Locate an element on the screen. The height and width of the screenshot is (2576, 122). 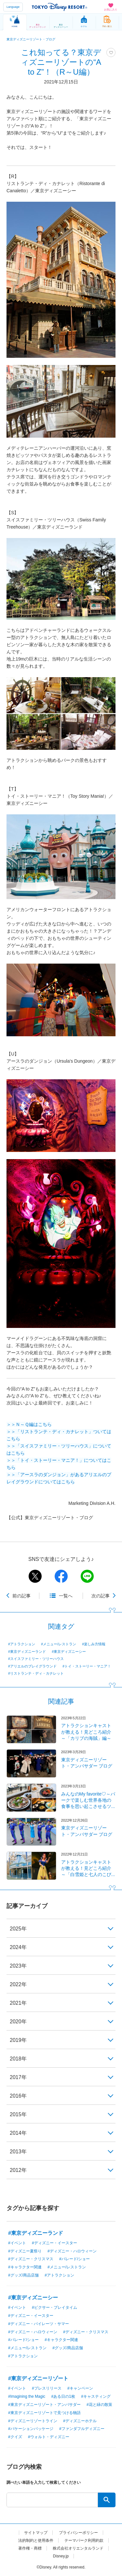
#花と緑の散策 is located at coordinates (99, 2404).